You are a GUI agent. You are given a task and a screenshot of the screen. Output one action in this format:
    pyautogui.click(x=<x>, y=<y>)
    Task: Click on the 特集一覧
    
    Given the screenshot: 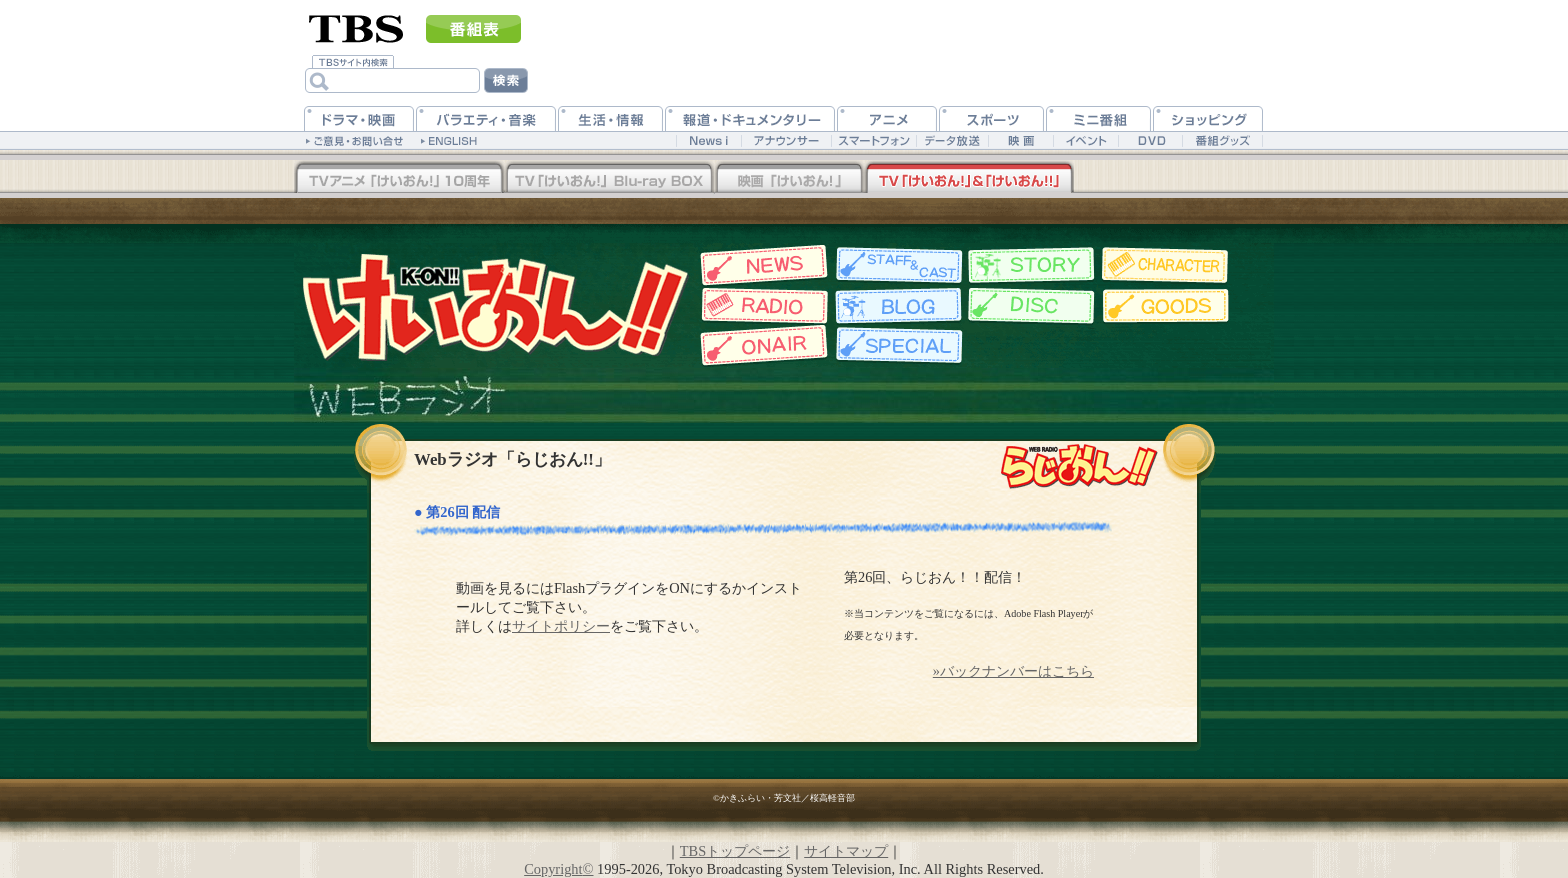 What is the action you would take?
    pyautogui.click(x=896, y=346)
    